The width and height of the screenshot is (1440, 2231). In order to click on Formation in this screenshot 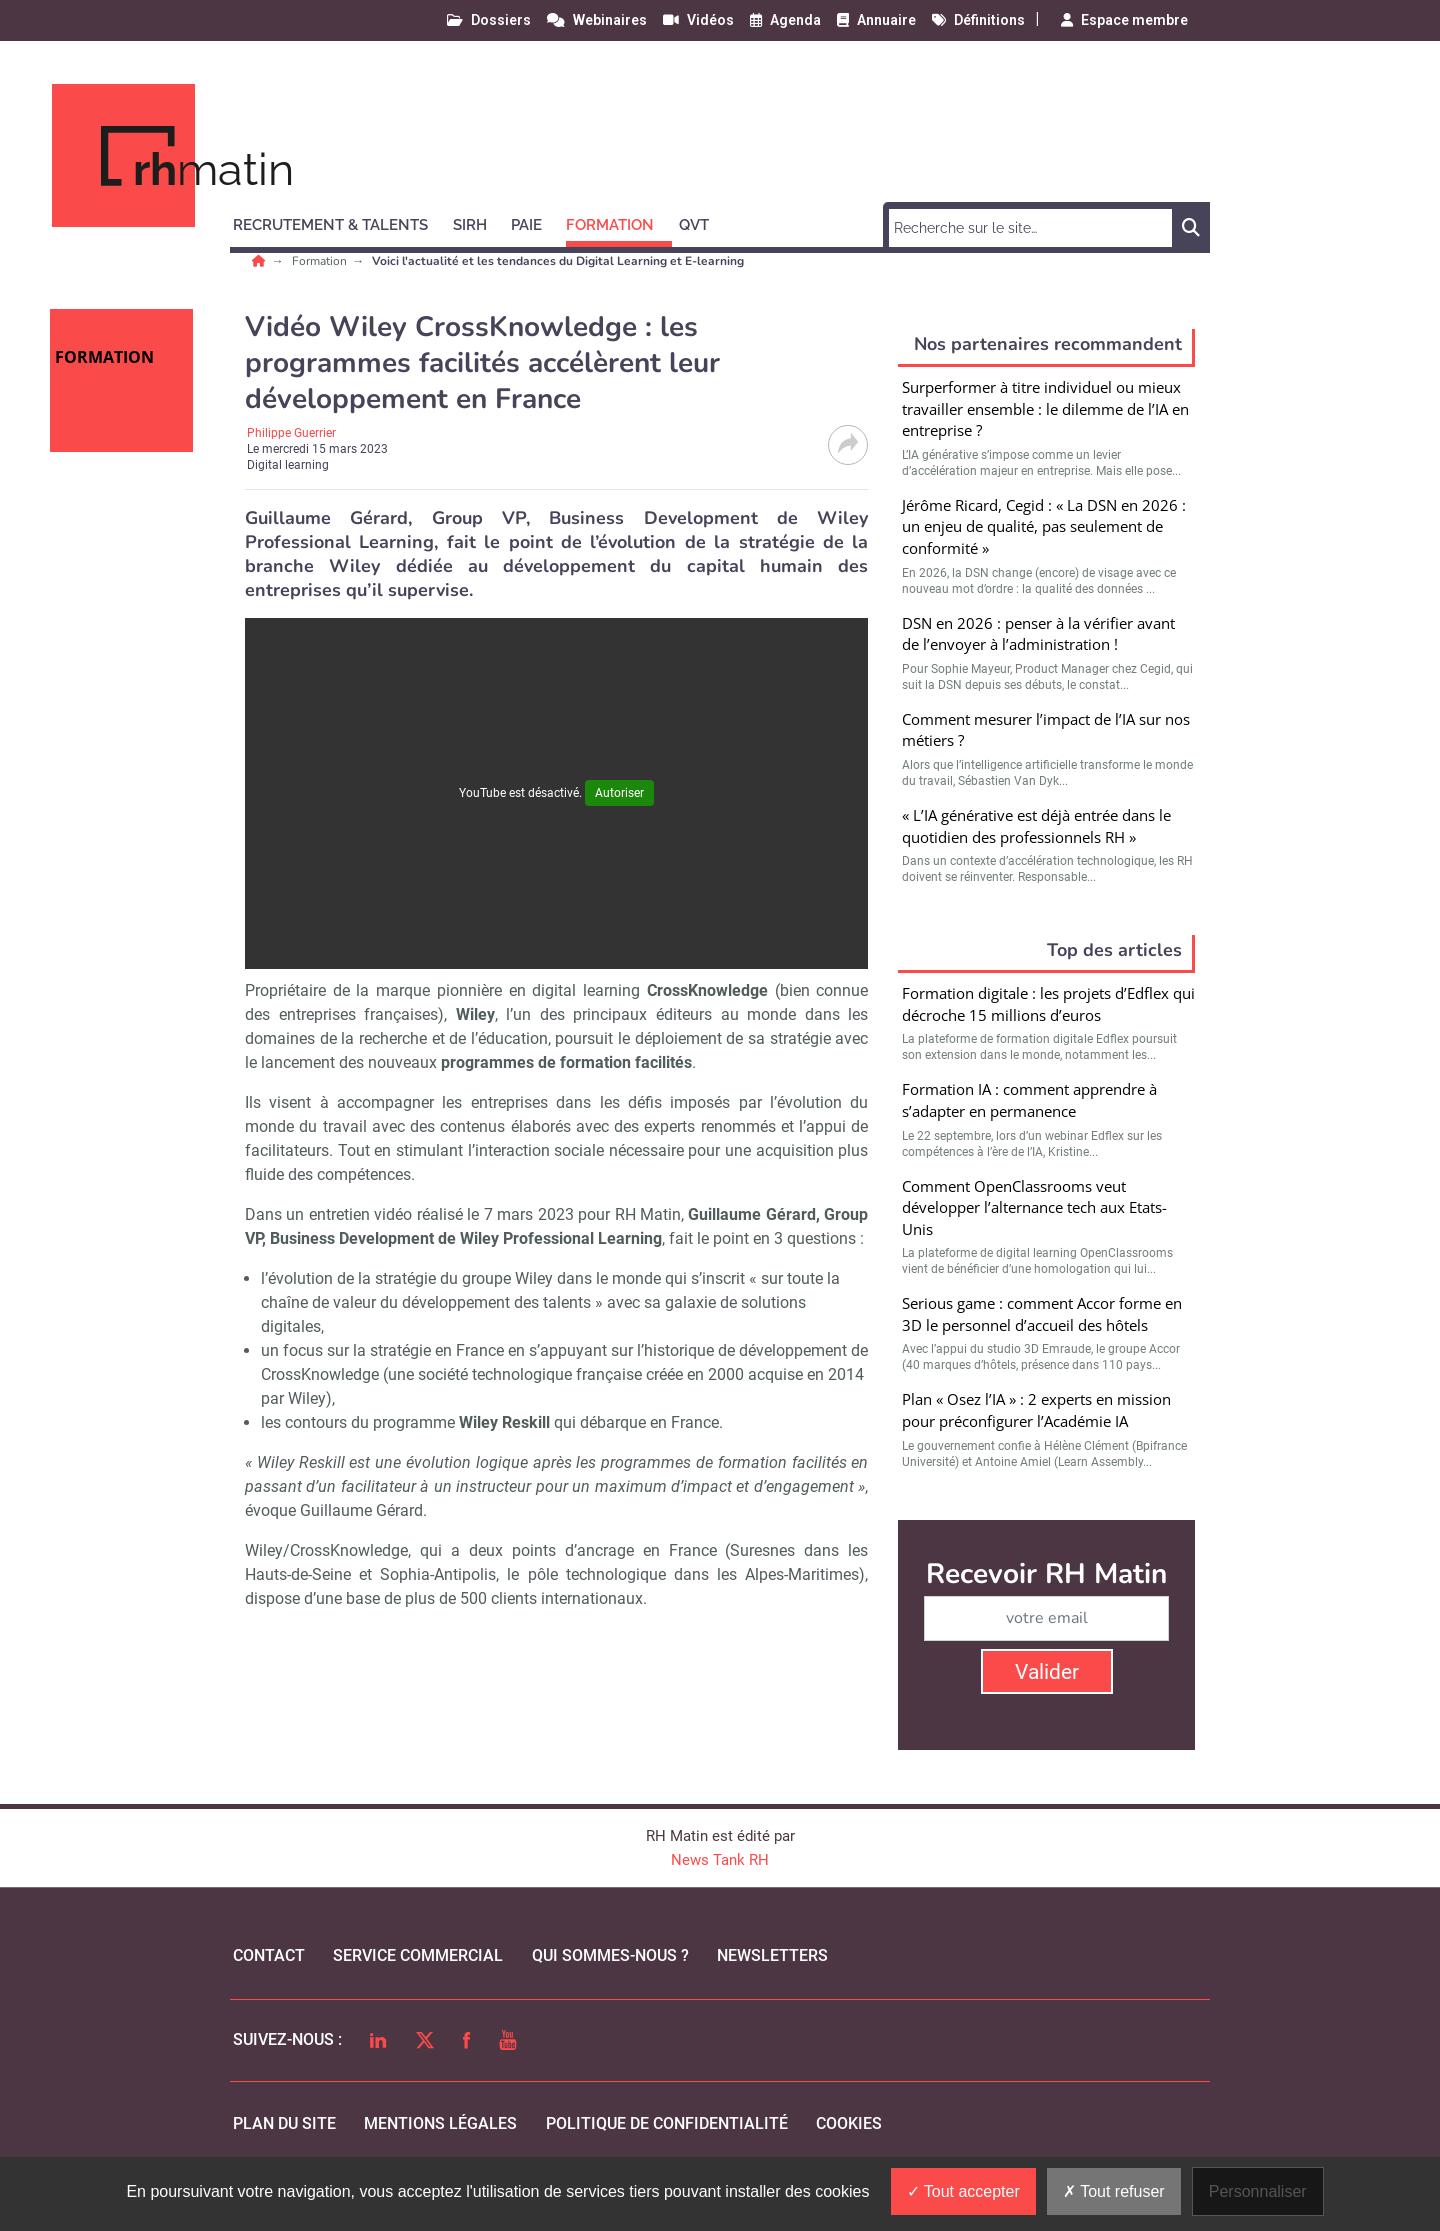, I will do `click(321, 261)`.